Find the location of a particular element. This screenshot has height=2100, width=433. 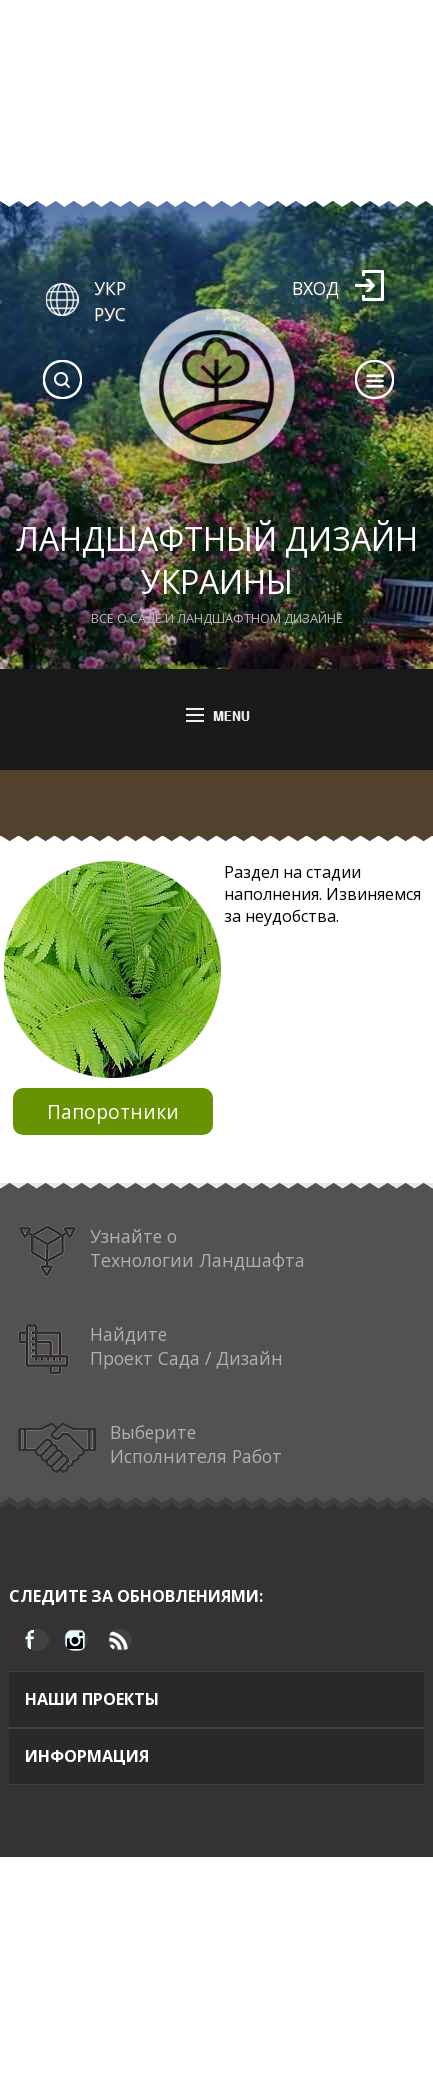

Наши проекты is located at coordinates (92, 1699).